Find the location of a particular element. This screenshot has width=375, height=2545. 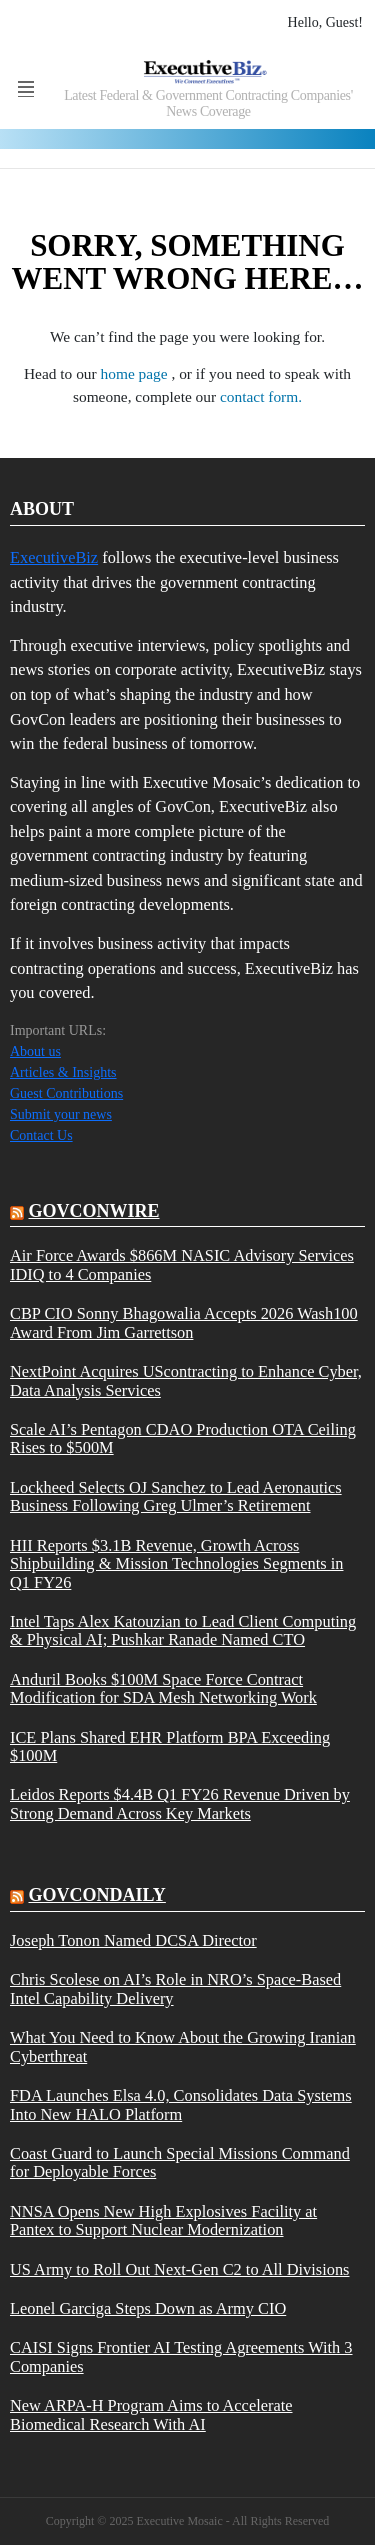

govconwire is located at coordinates (94, 1211).